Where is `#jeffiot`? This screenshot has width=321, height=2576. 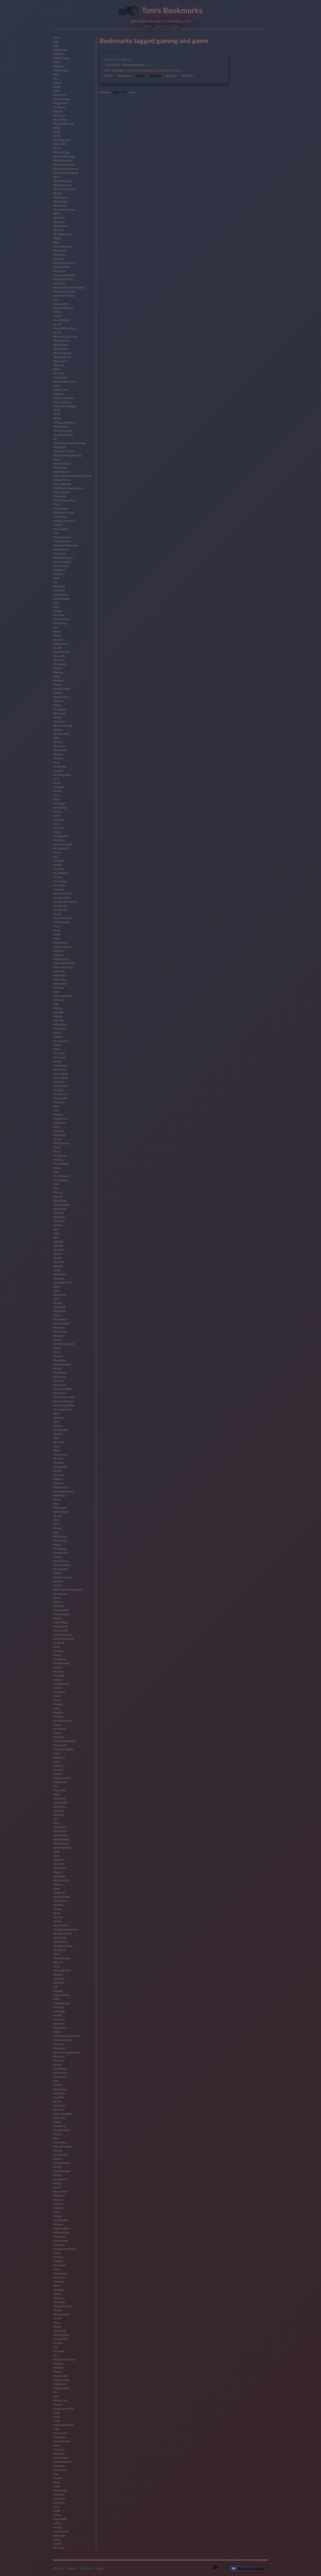
#jeffiot is located at coordinates (58, 1434).